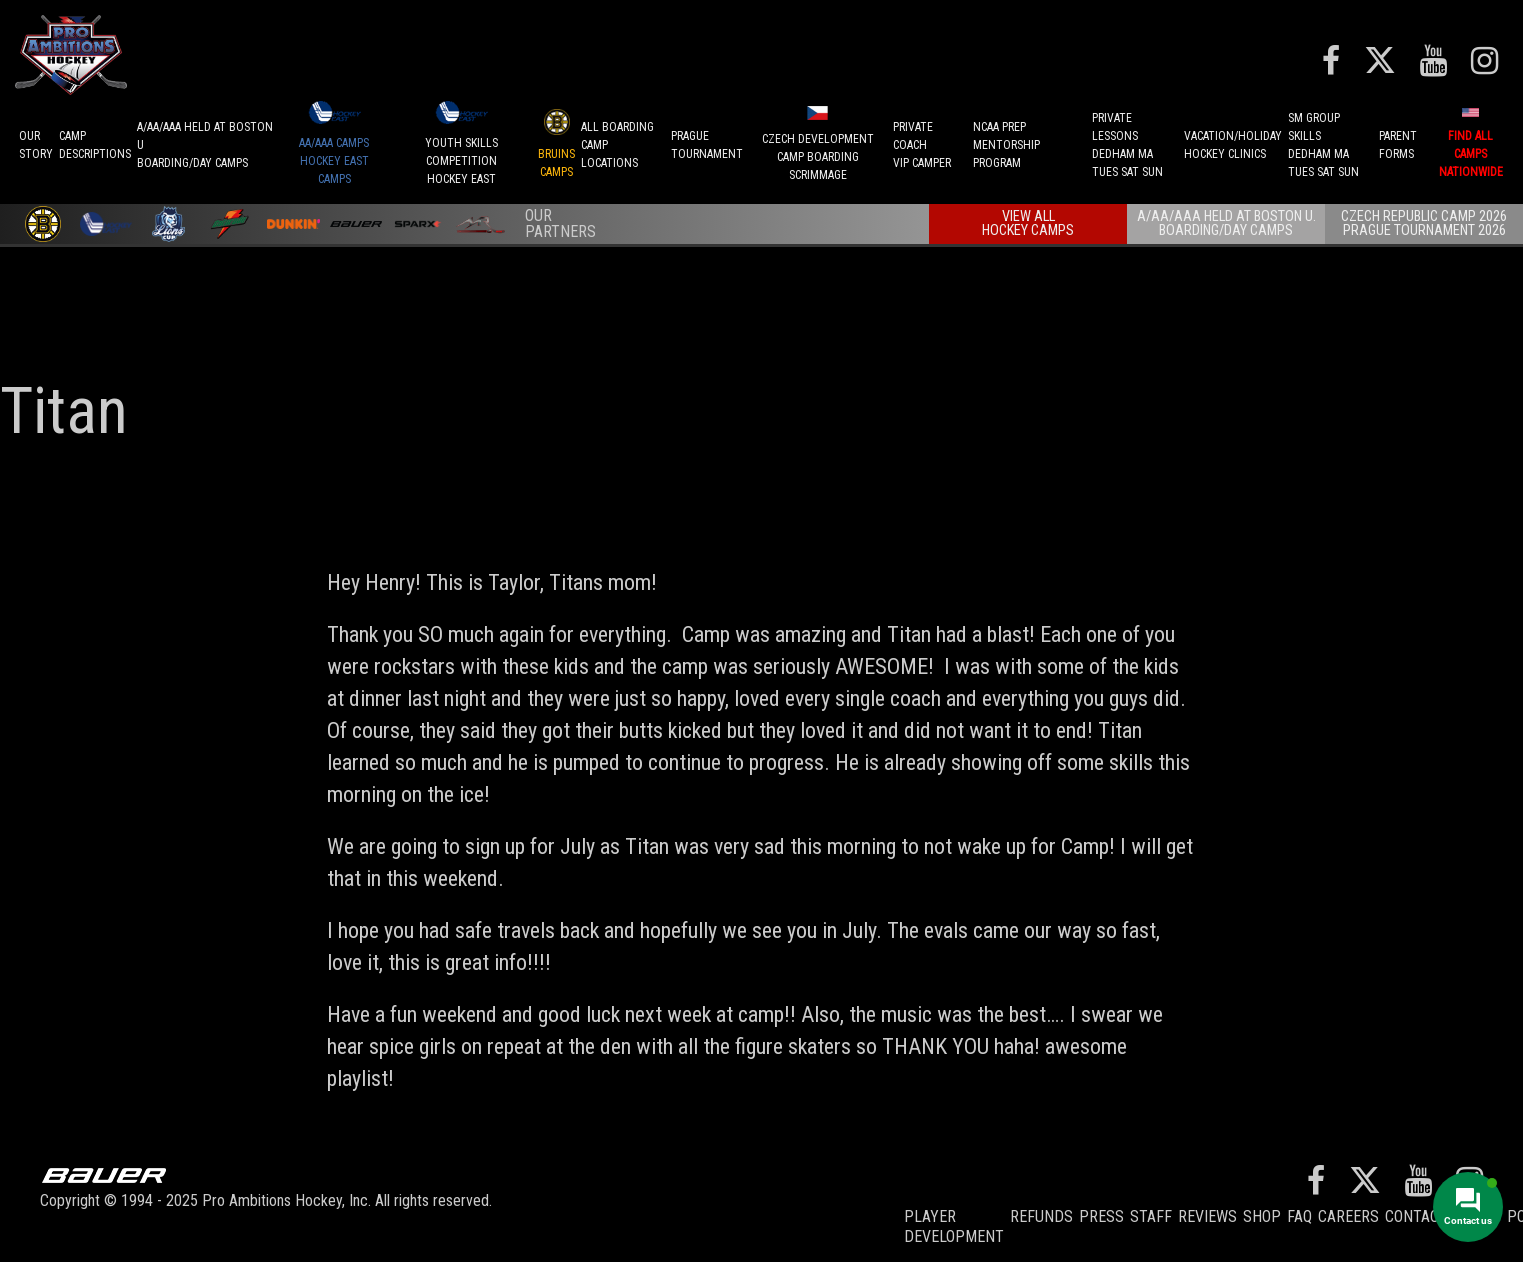 The height and width of the screenshot is (1262, 1523). I want to click on PRIVATE LESSONSDEDHAM MATUES SAT SUN, so click(1127, 145).